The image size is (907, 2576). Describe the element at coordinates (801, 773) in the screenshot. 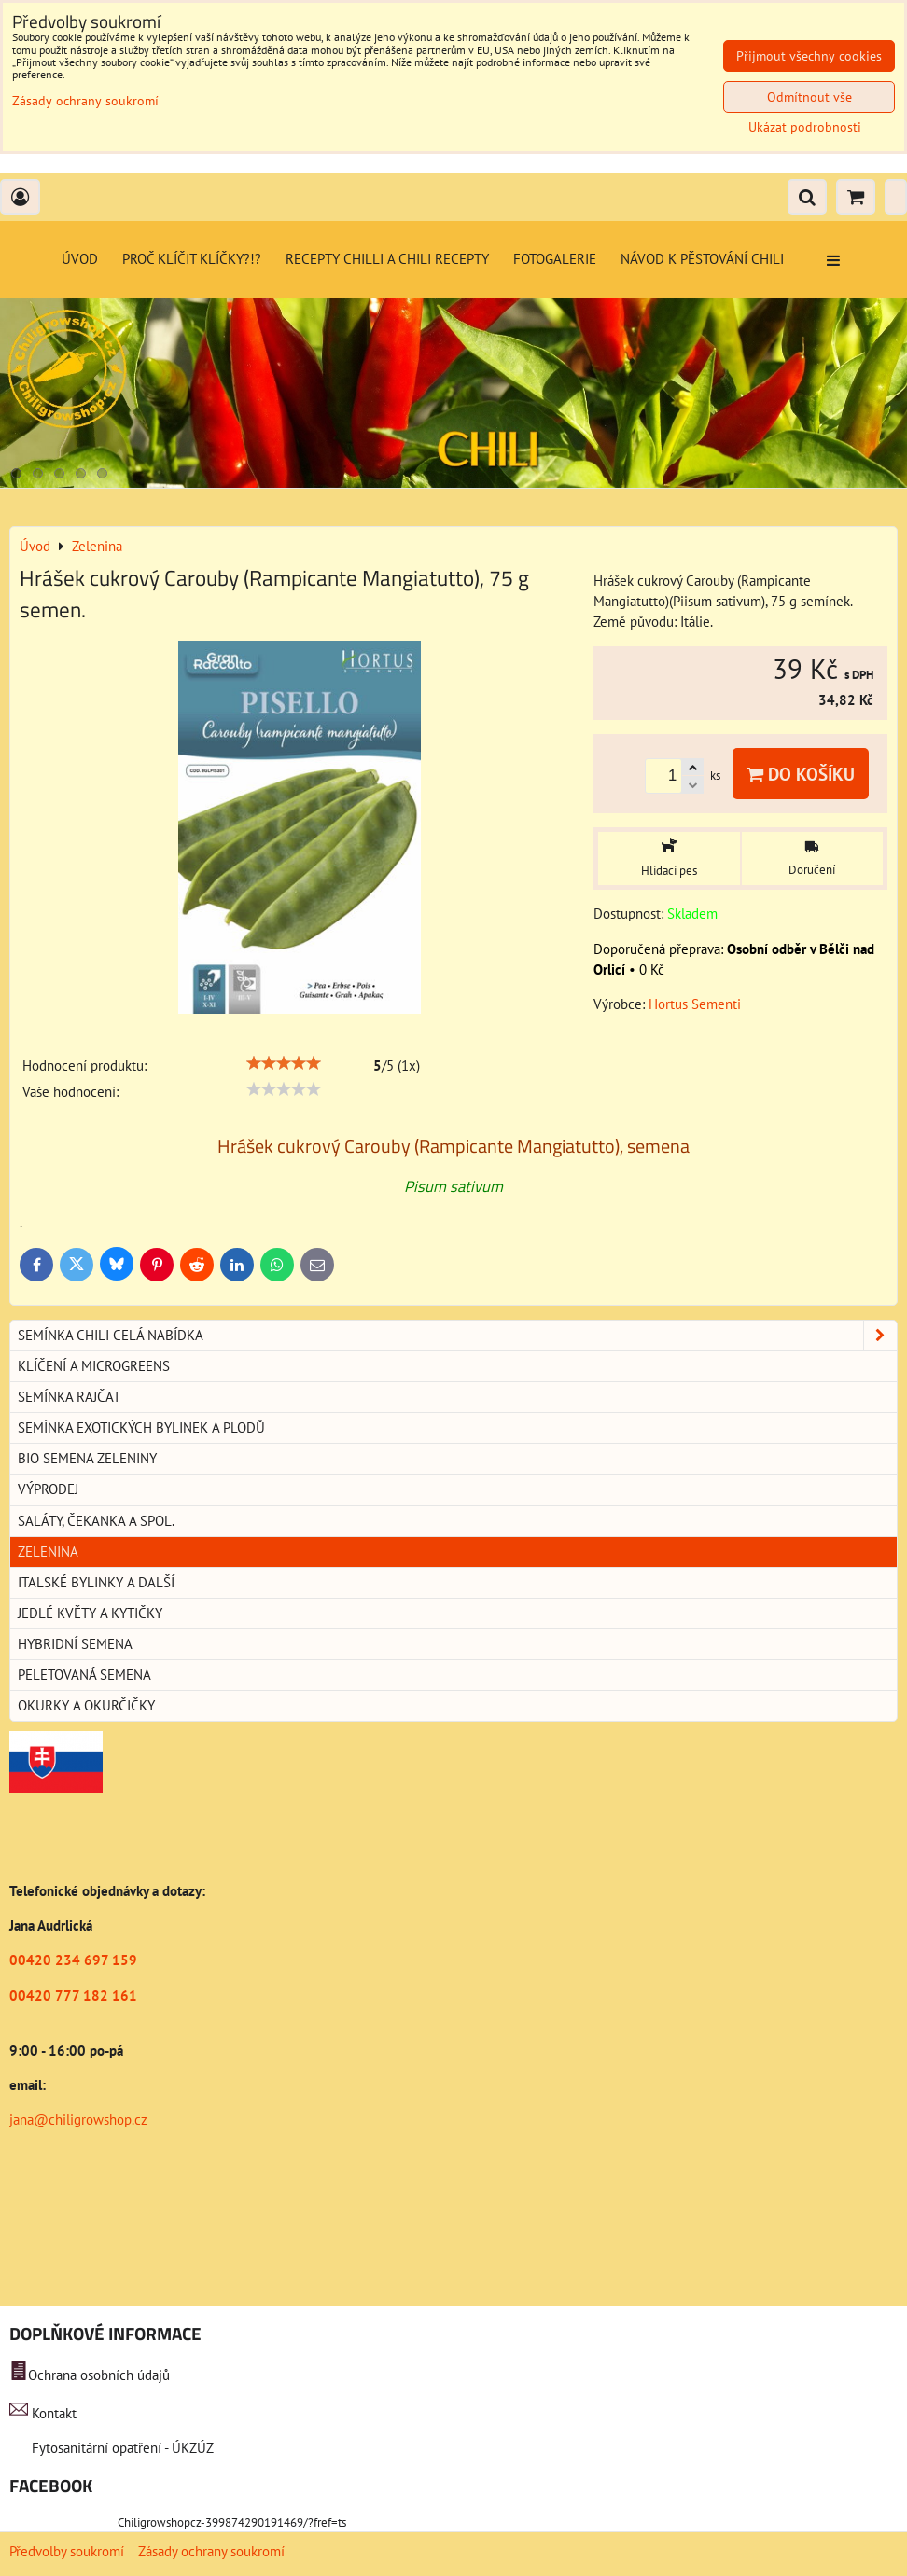

I see `Do košíku` at that location.